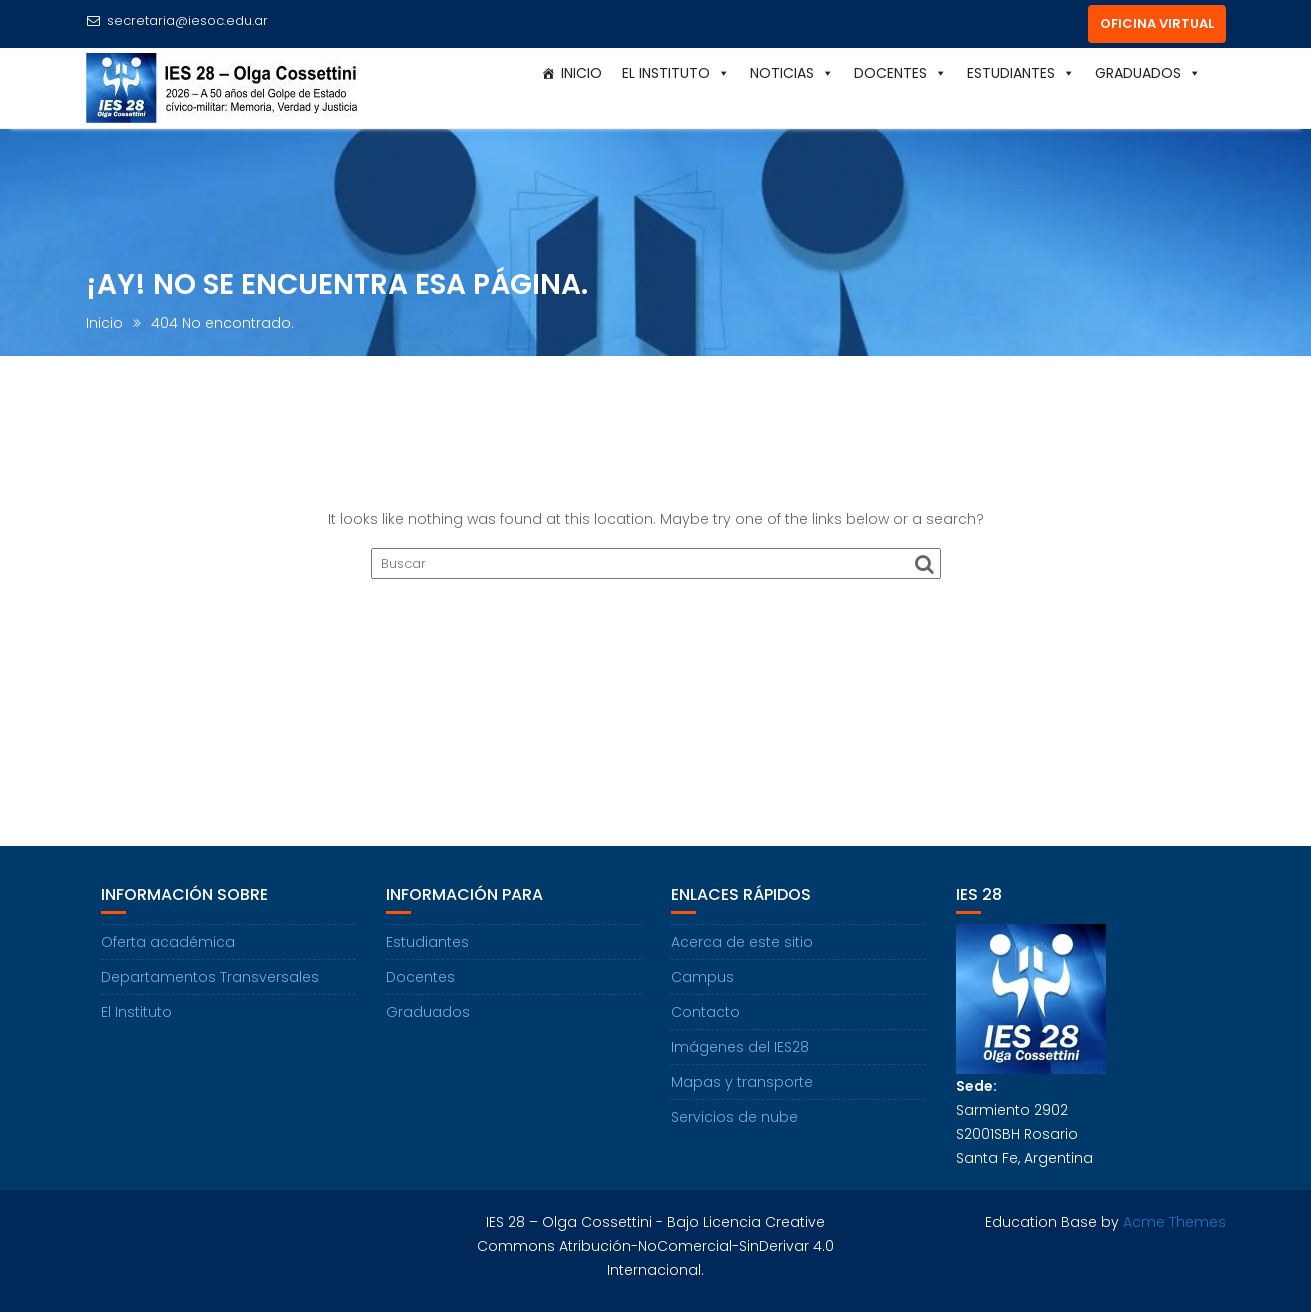  What do you see at coordinates (1174, 1222) in the screenshot?
I see `Acme Themes` at bounding box center [1174, 1222].